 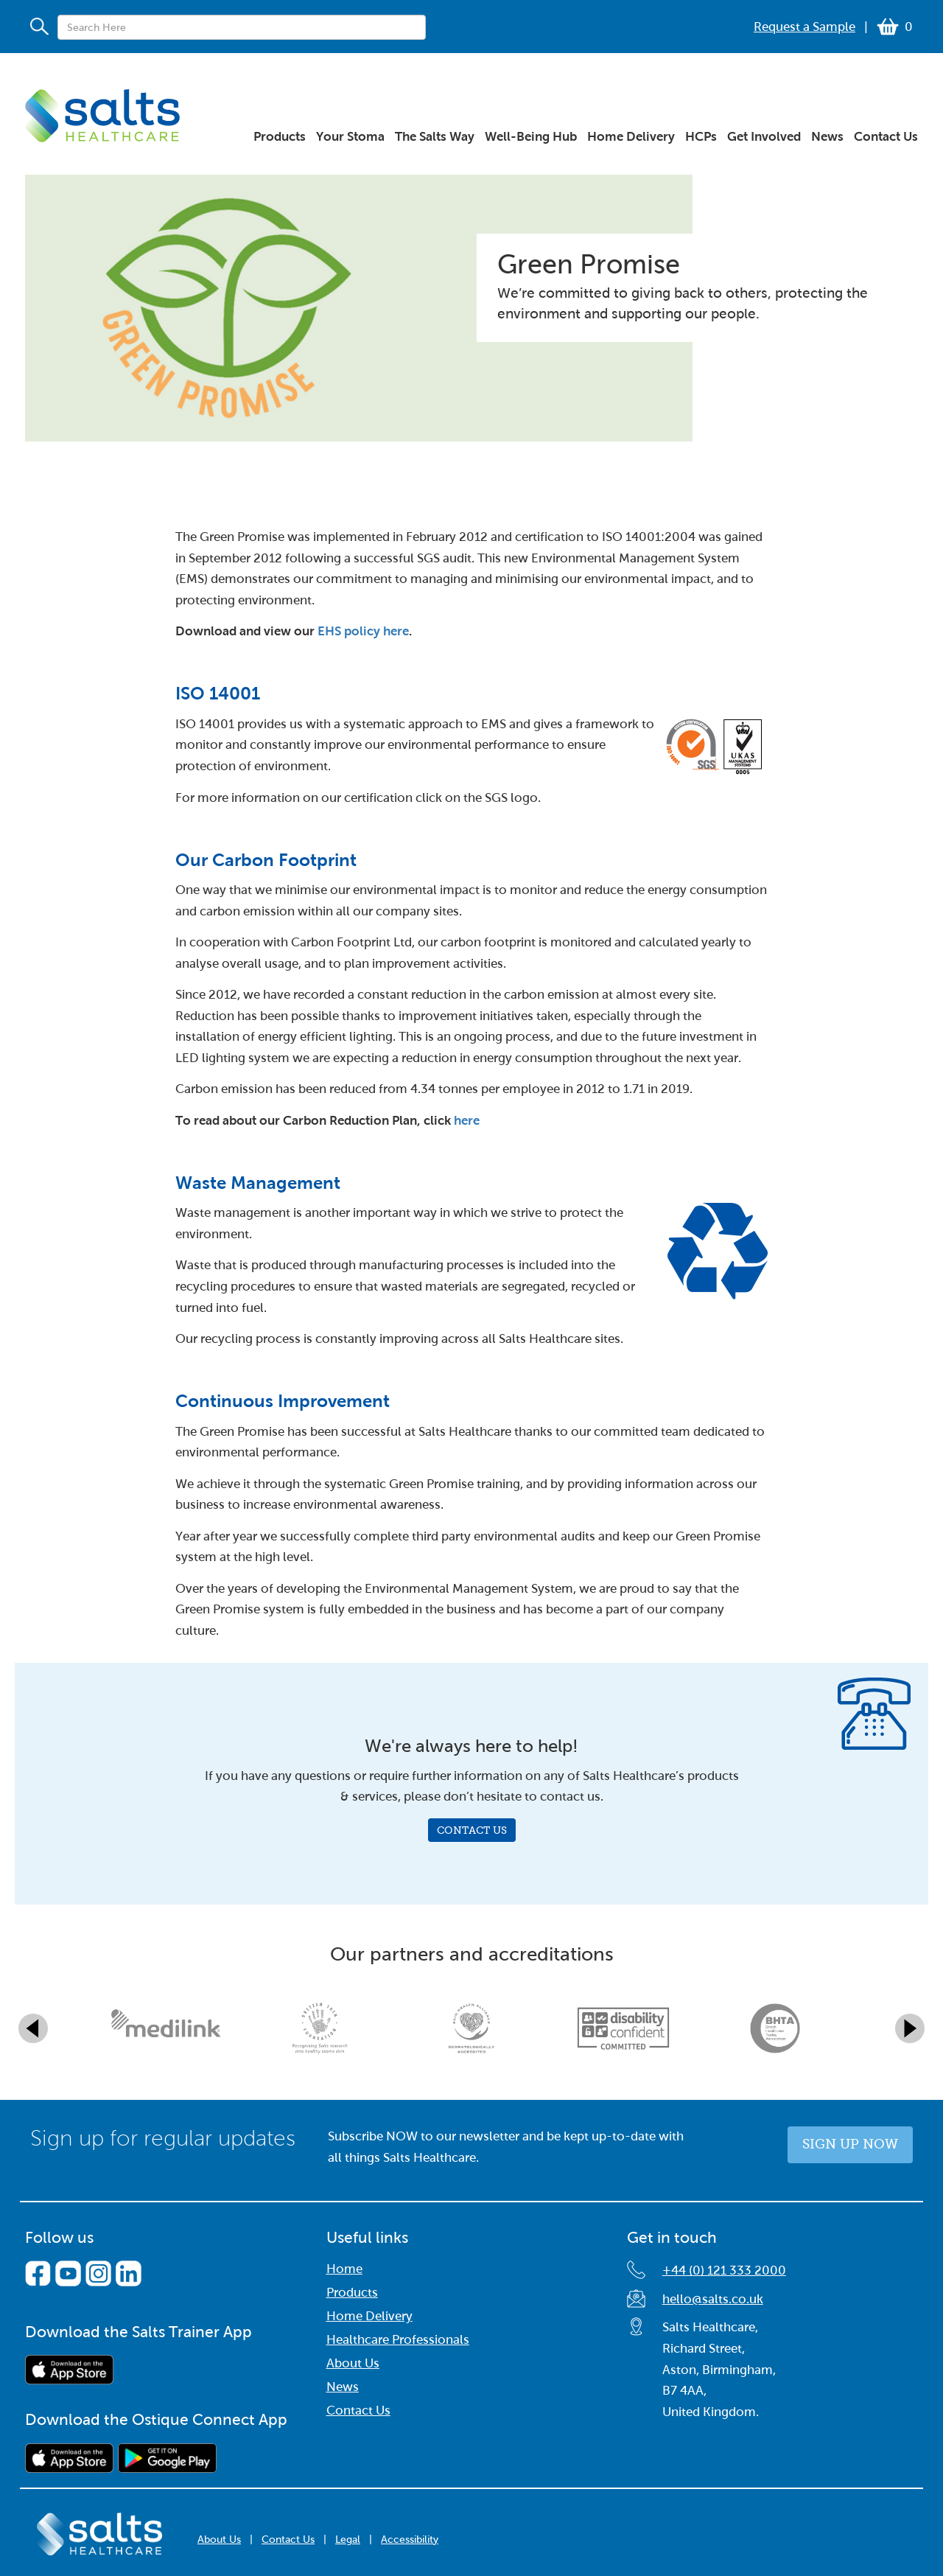 What do you see at coordinates (363, 631) in the screenshot?
I see `EHS policy here` at bounding box center [363, 631].